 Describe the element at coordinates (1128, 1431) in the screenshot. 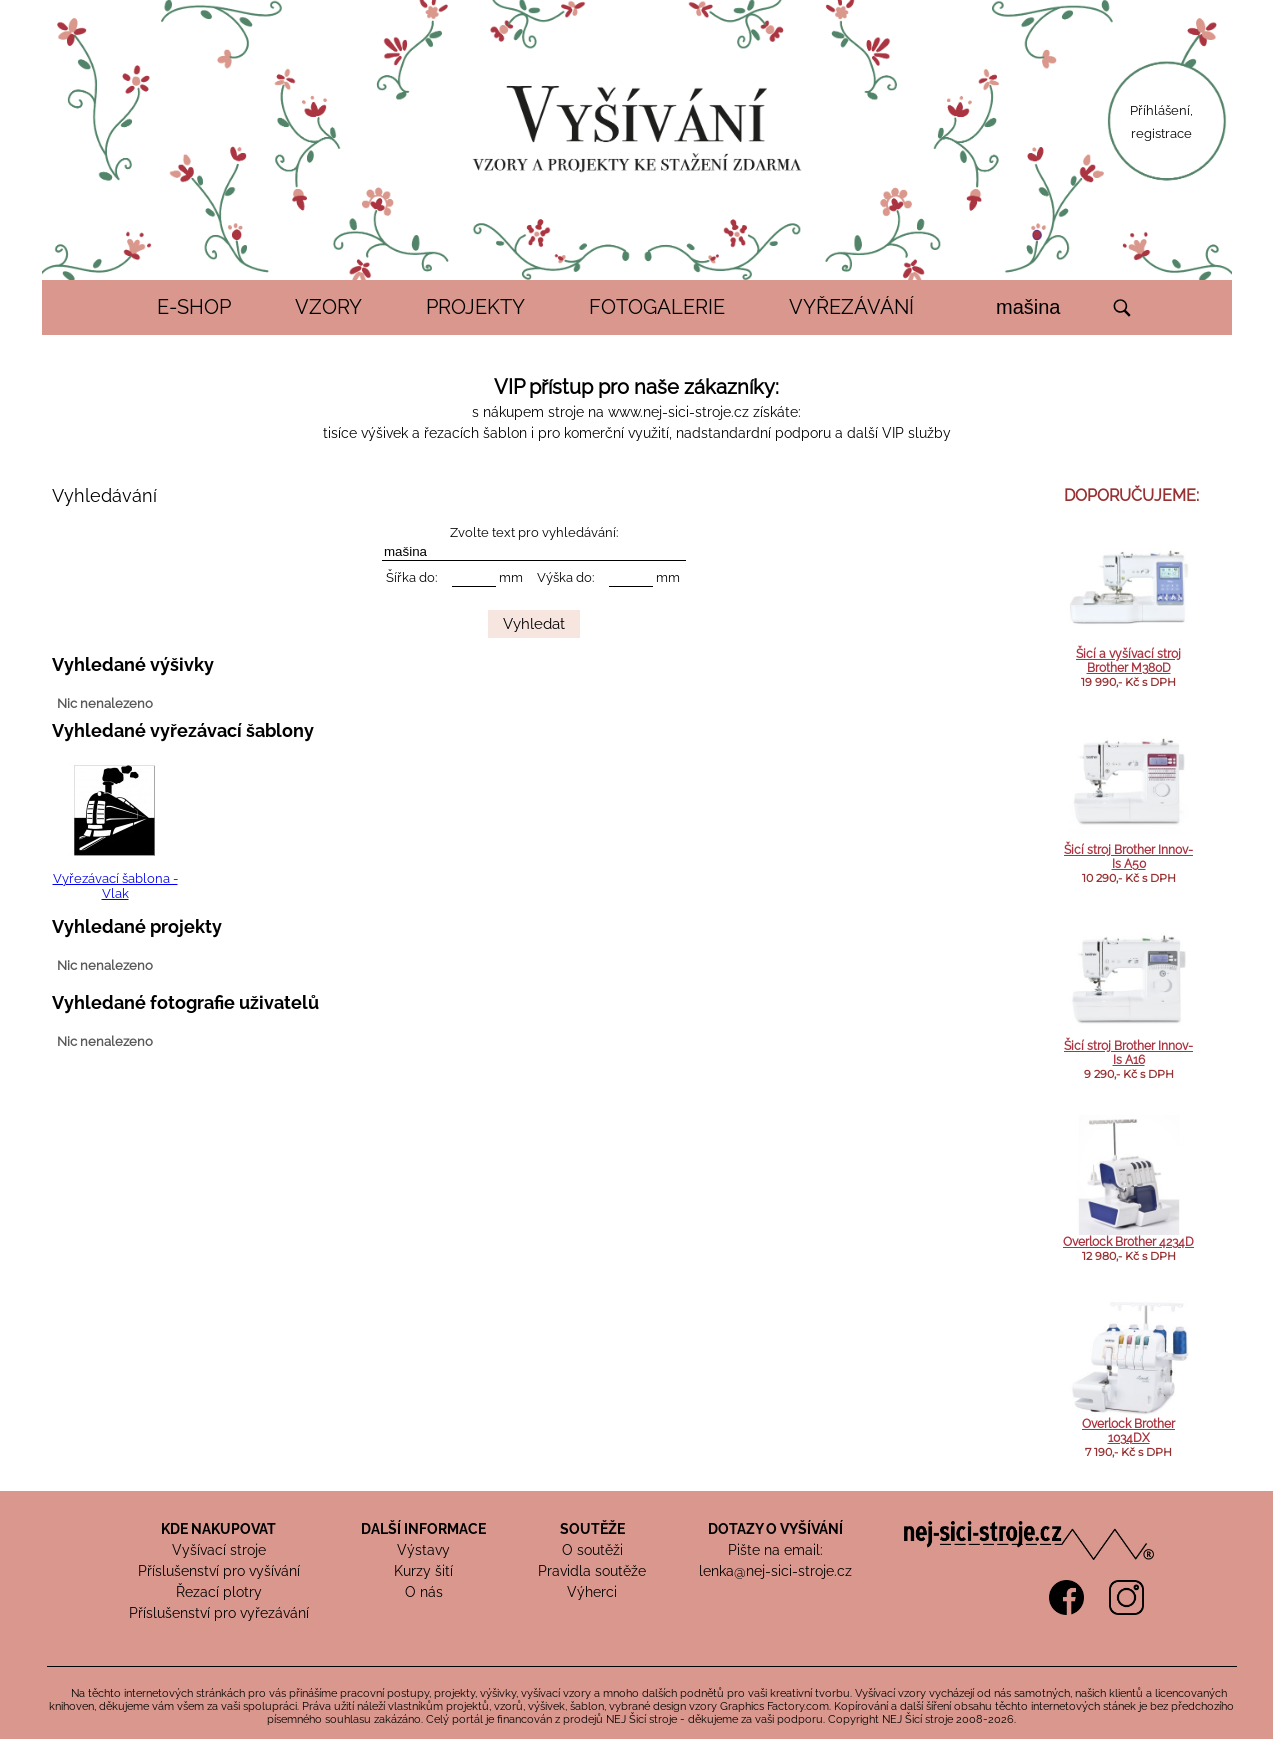

I see `Overlock Brother 1034DX` at that location.